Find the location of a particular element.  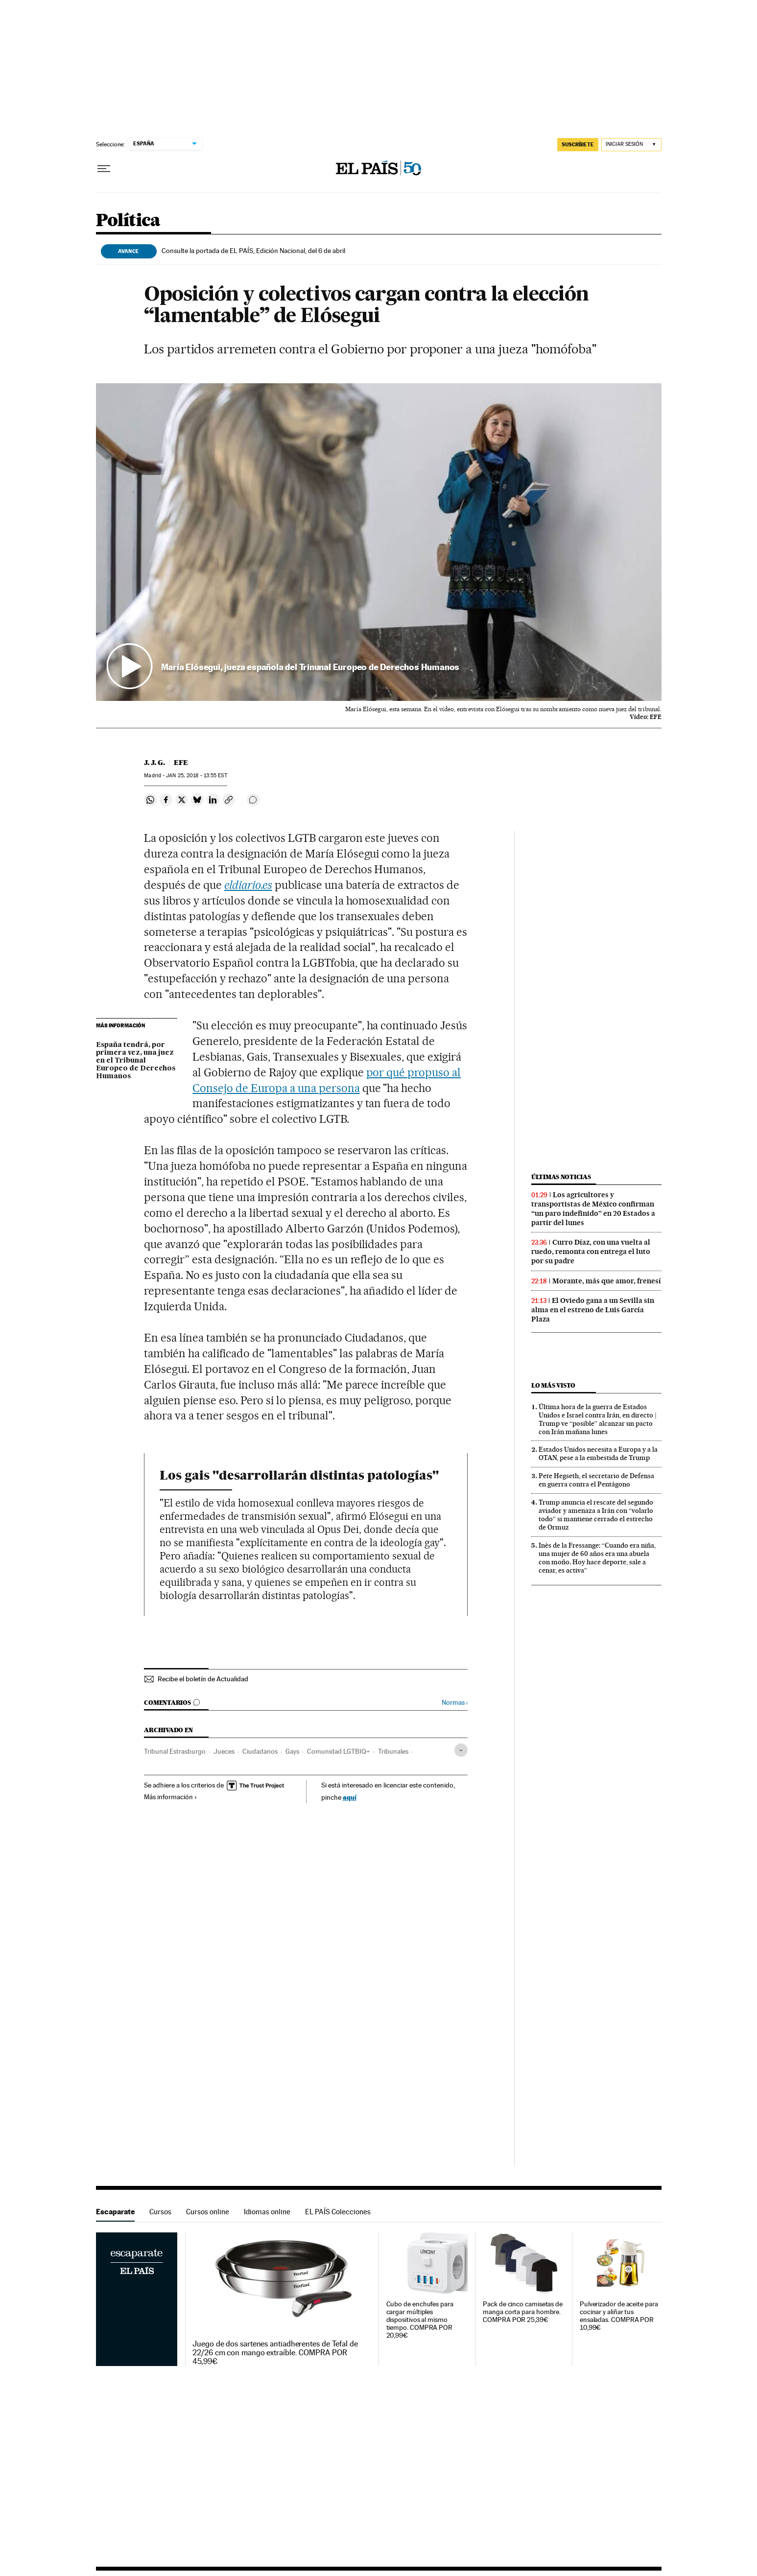

suscríbete is located at coordinates (578, 144).